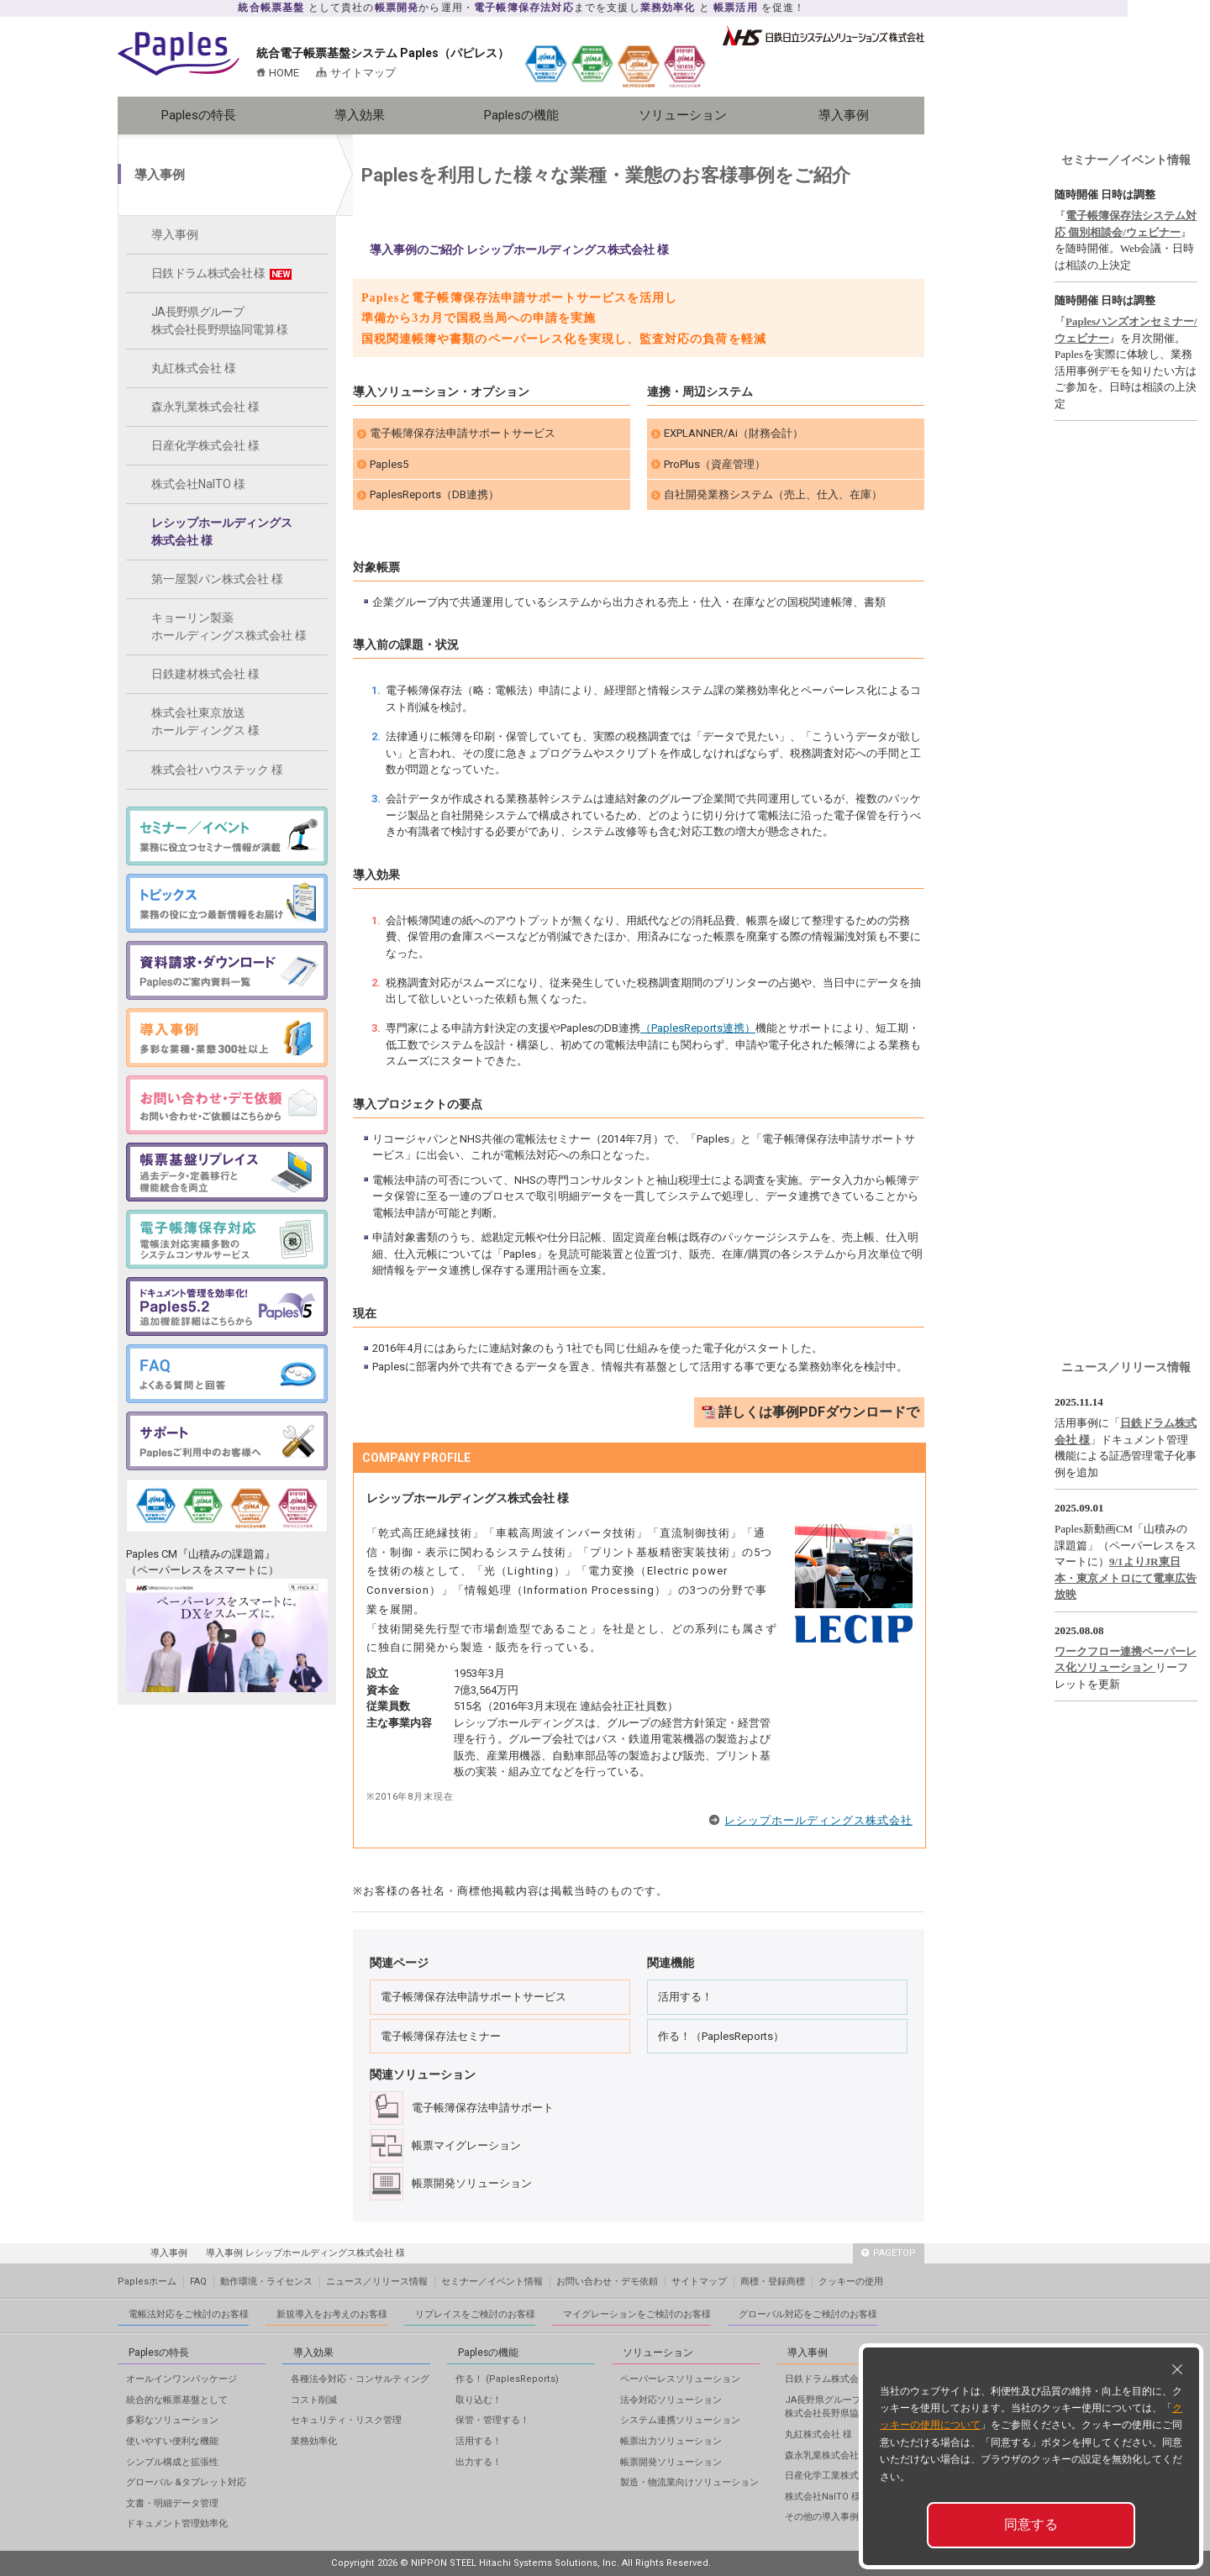  What do you see at coordinates (478, 2400) in the screenshot?
I see `取り込む！` at bounding box center [478, 2400].